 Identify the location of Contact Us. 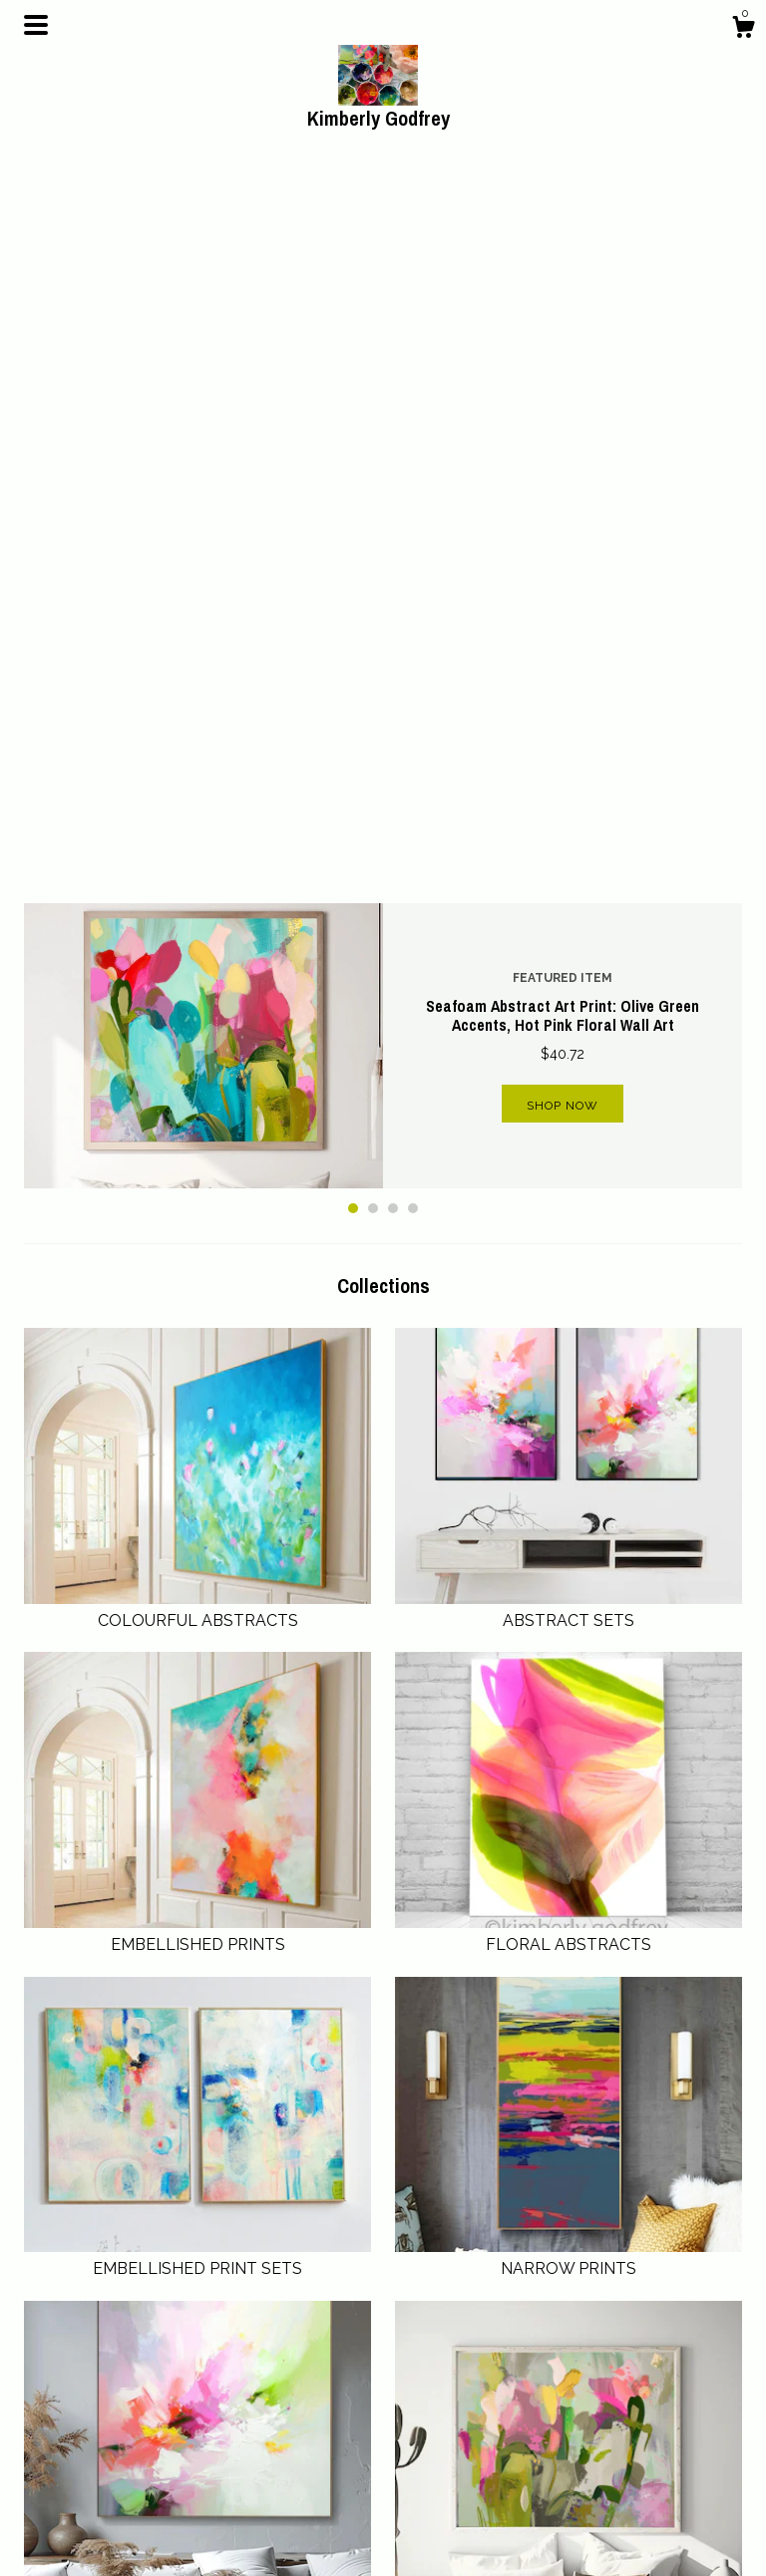
(244, 2506).